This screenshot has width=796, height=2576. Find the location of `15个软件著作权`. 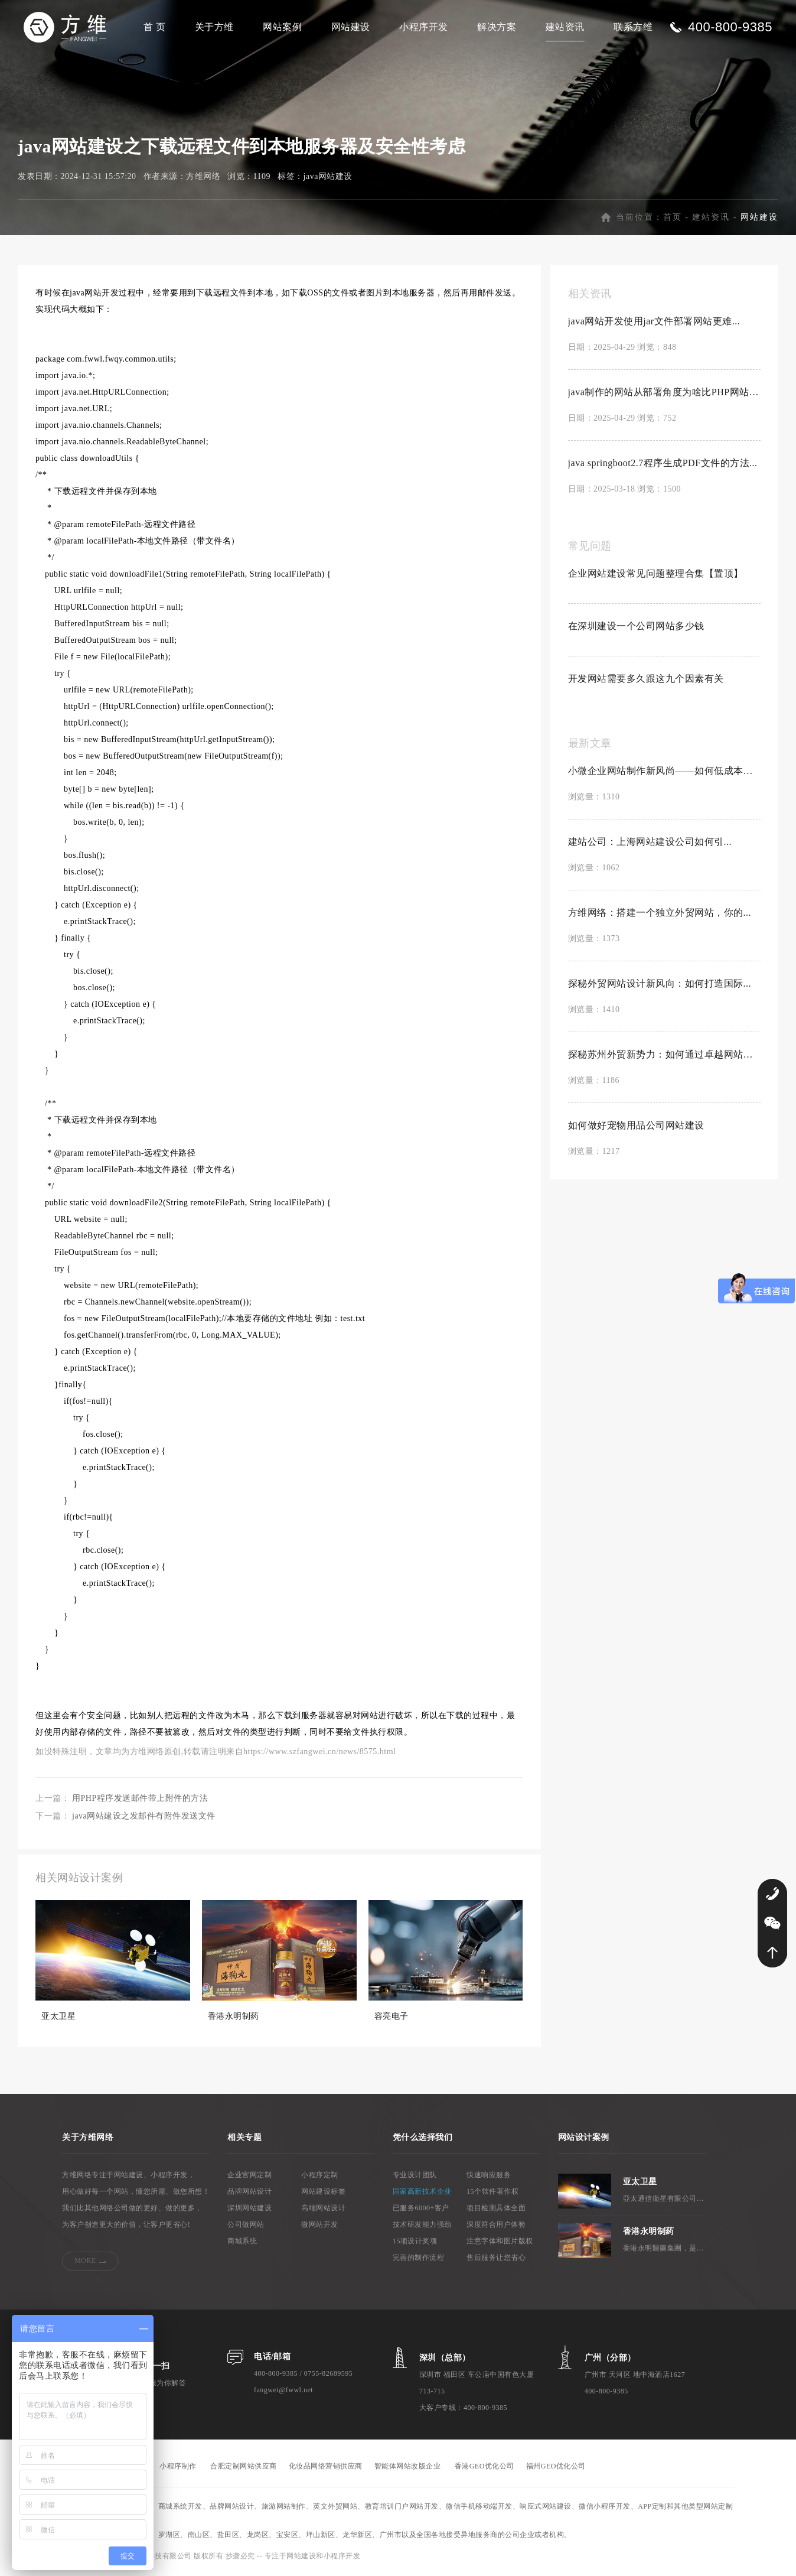

15个软件著作权 is located at coordinates (492, 2192).